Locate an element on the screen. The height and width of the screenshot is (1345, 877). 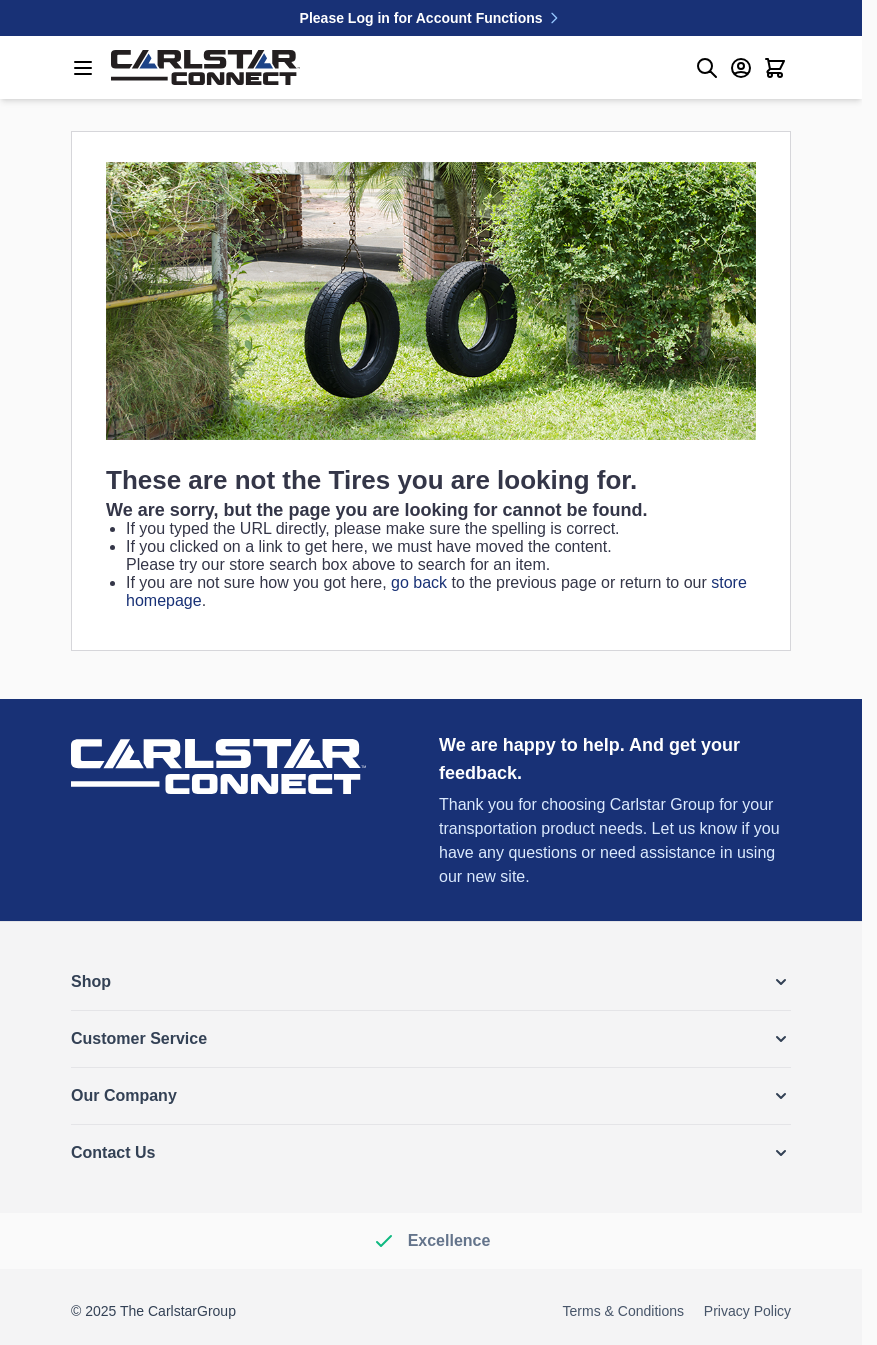
Please Log in for Account Functions is located at coordinates (431, 18).